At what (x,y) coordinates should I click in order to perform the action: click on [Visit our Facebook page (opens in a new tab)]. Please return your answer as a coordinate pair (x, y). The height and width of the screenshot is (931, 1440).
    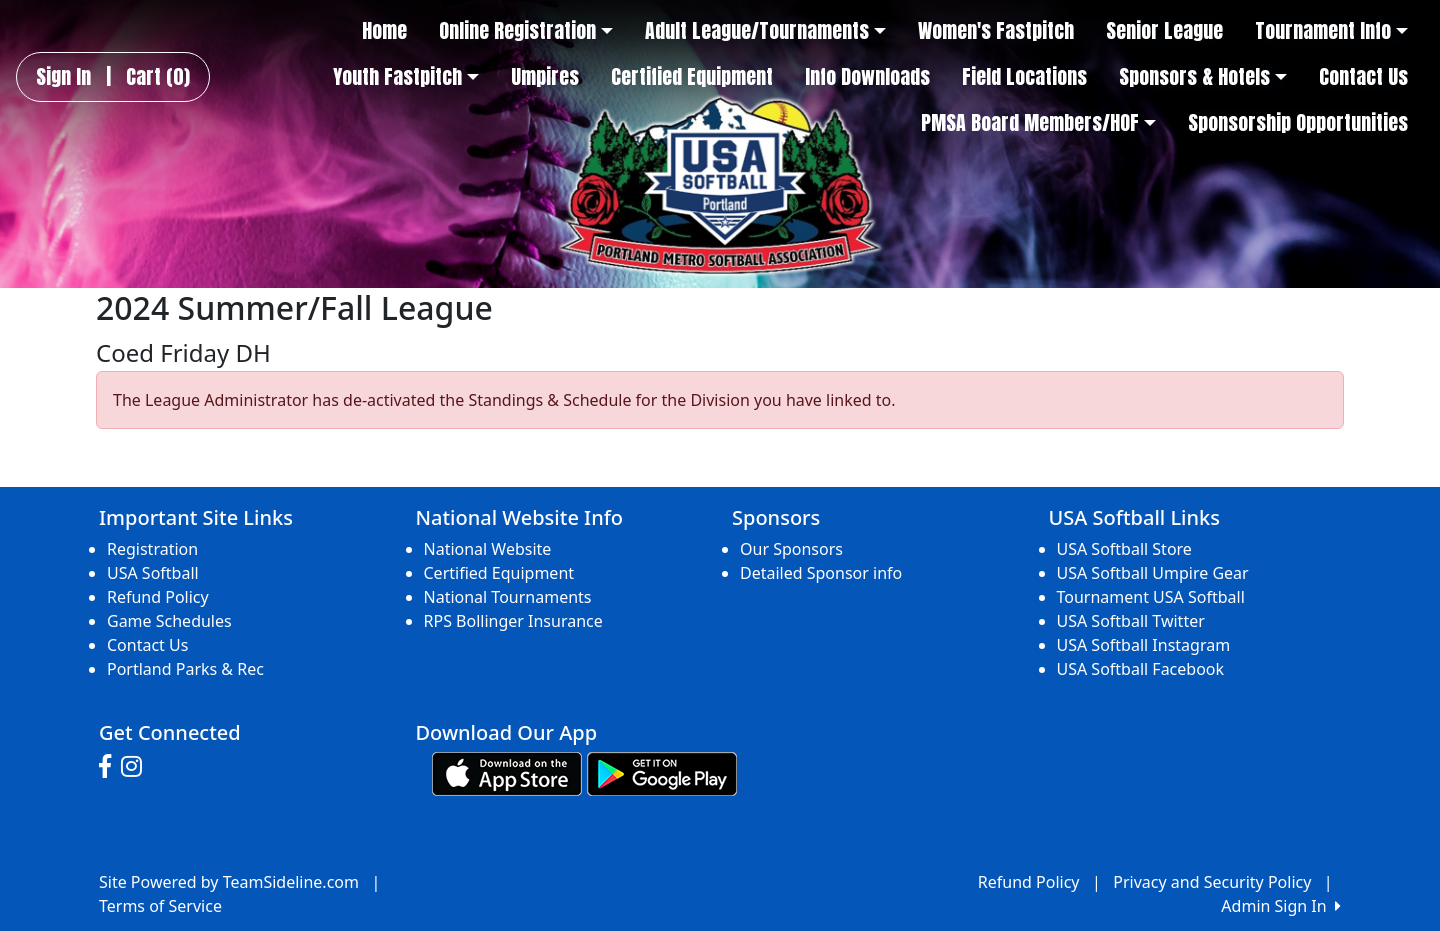
    Looking at the image, I should click on (110, 767).